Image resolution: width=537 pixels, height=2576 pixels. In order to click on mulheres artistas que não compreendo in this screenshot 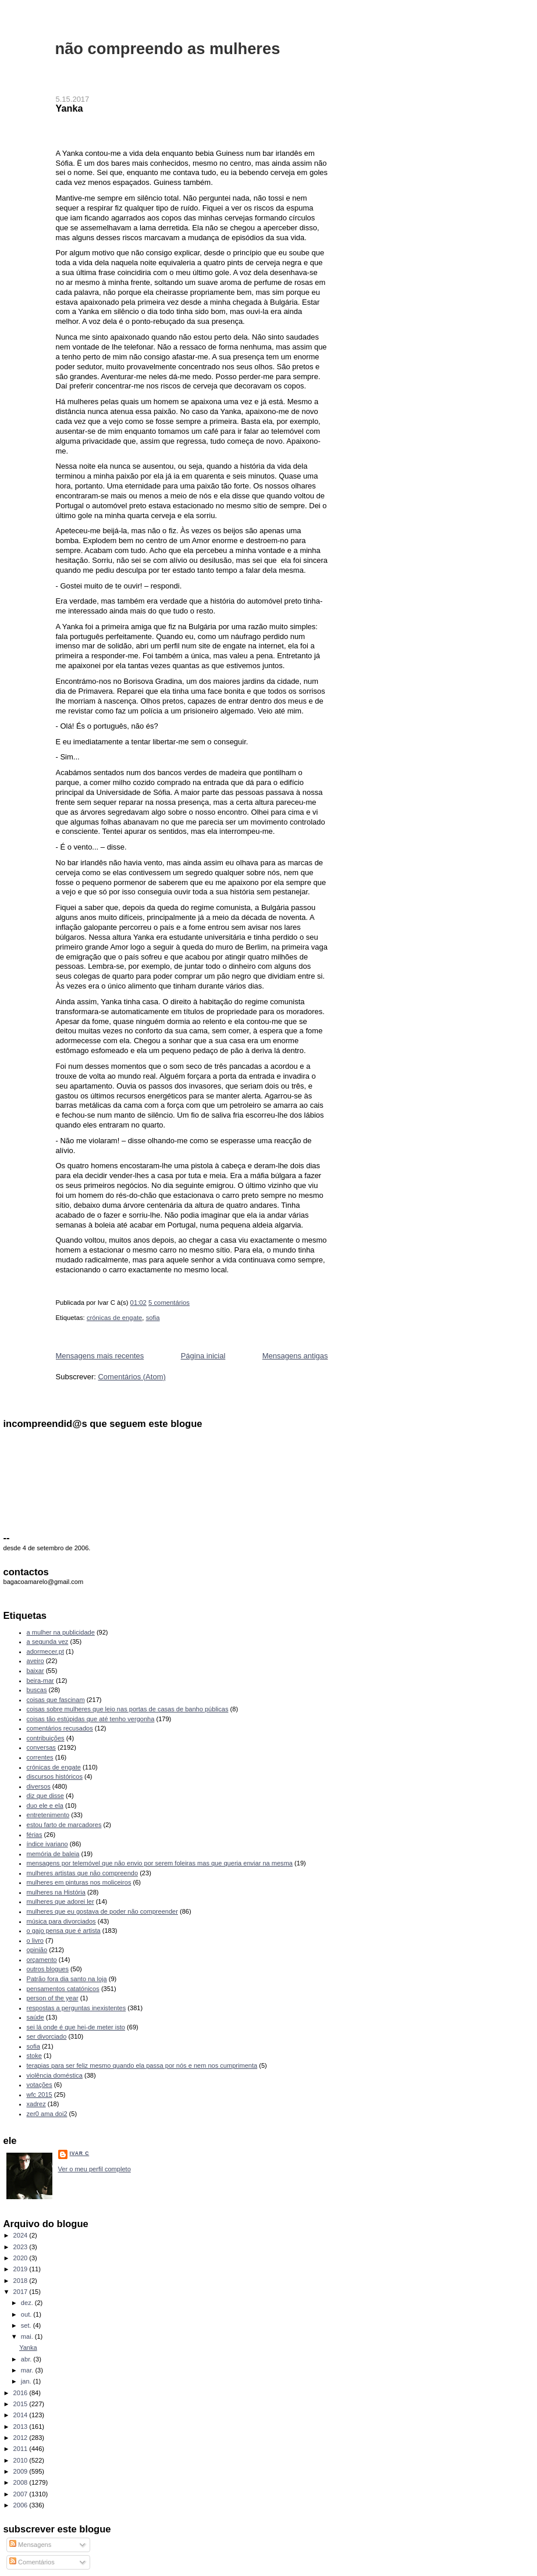, I will do `click(82, 1872)`.